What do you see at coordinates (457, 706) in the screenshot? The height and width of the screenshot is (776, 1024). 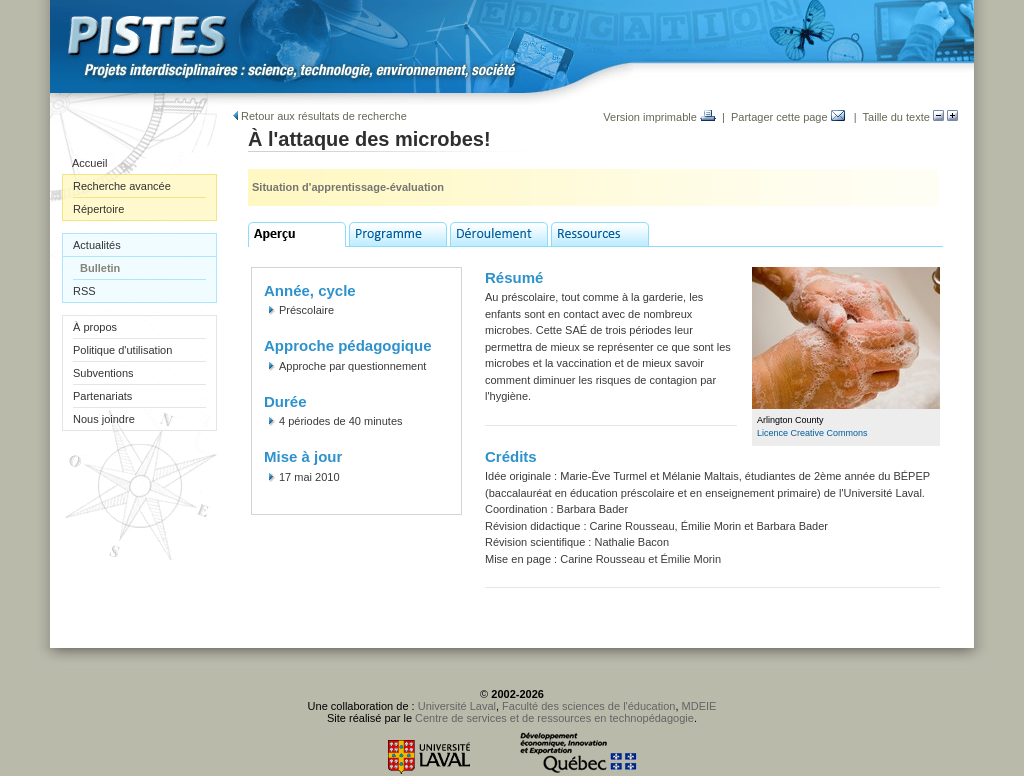 I see `Université Laval` at bounding box center [457, 706].